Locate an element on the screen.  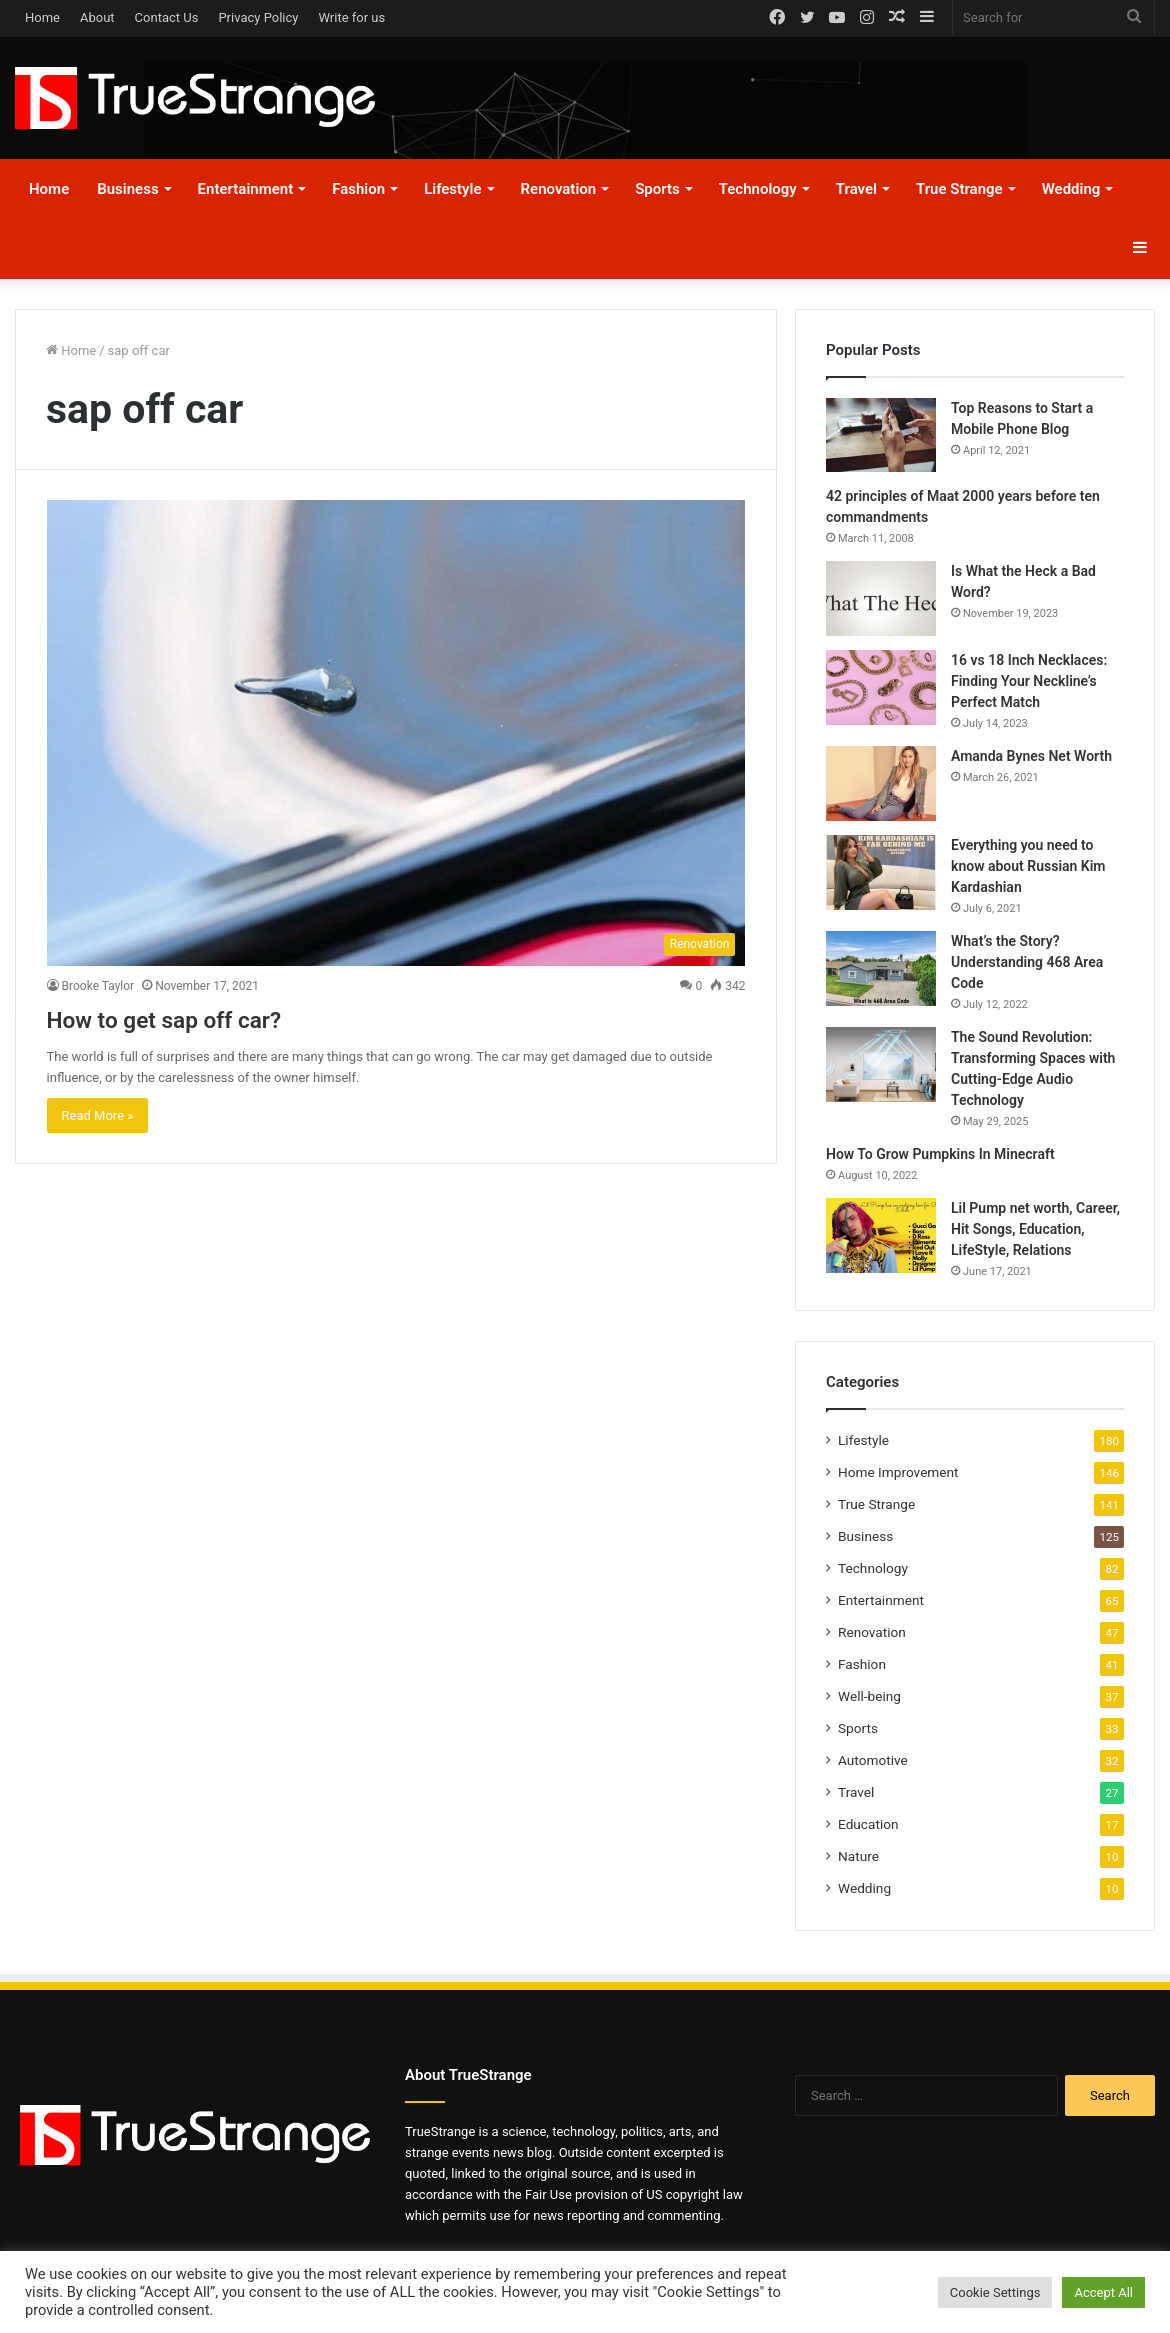
Brooke Taylor is located at coordinates (98, 986).